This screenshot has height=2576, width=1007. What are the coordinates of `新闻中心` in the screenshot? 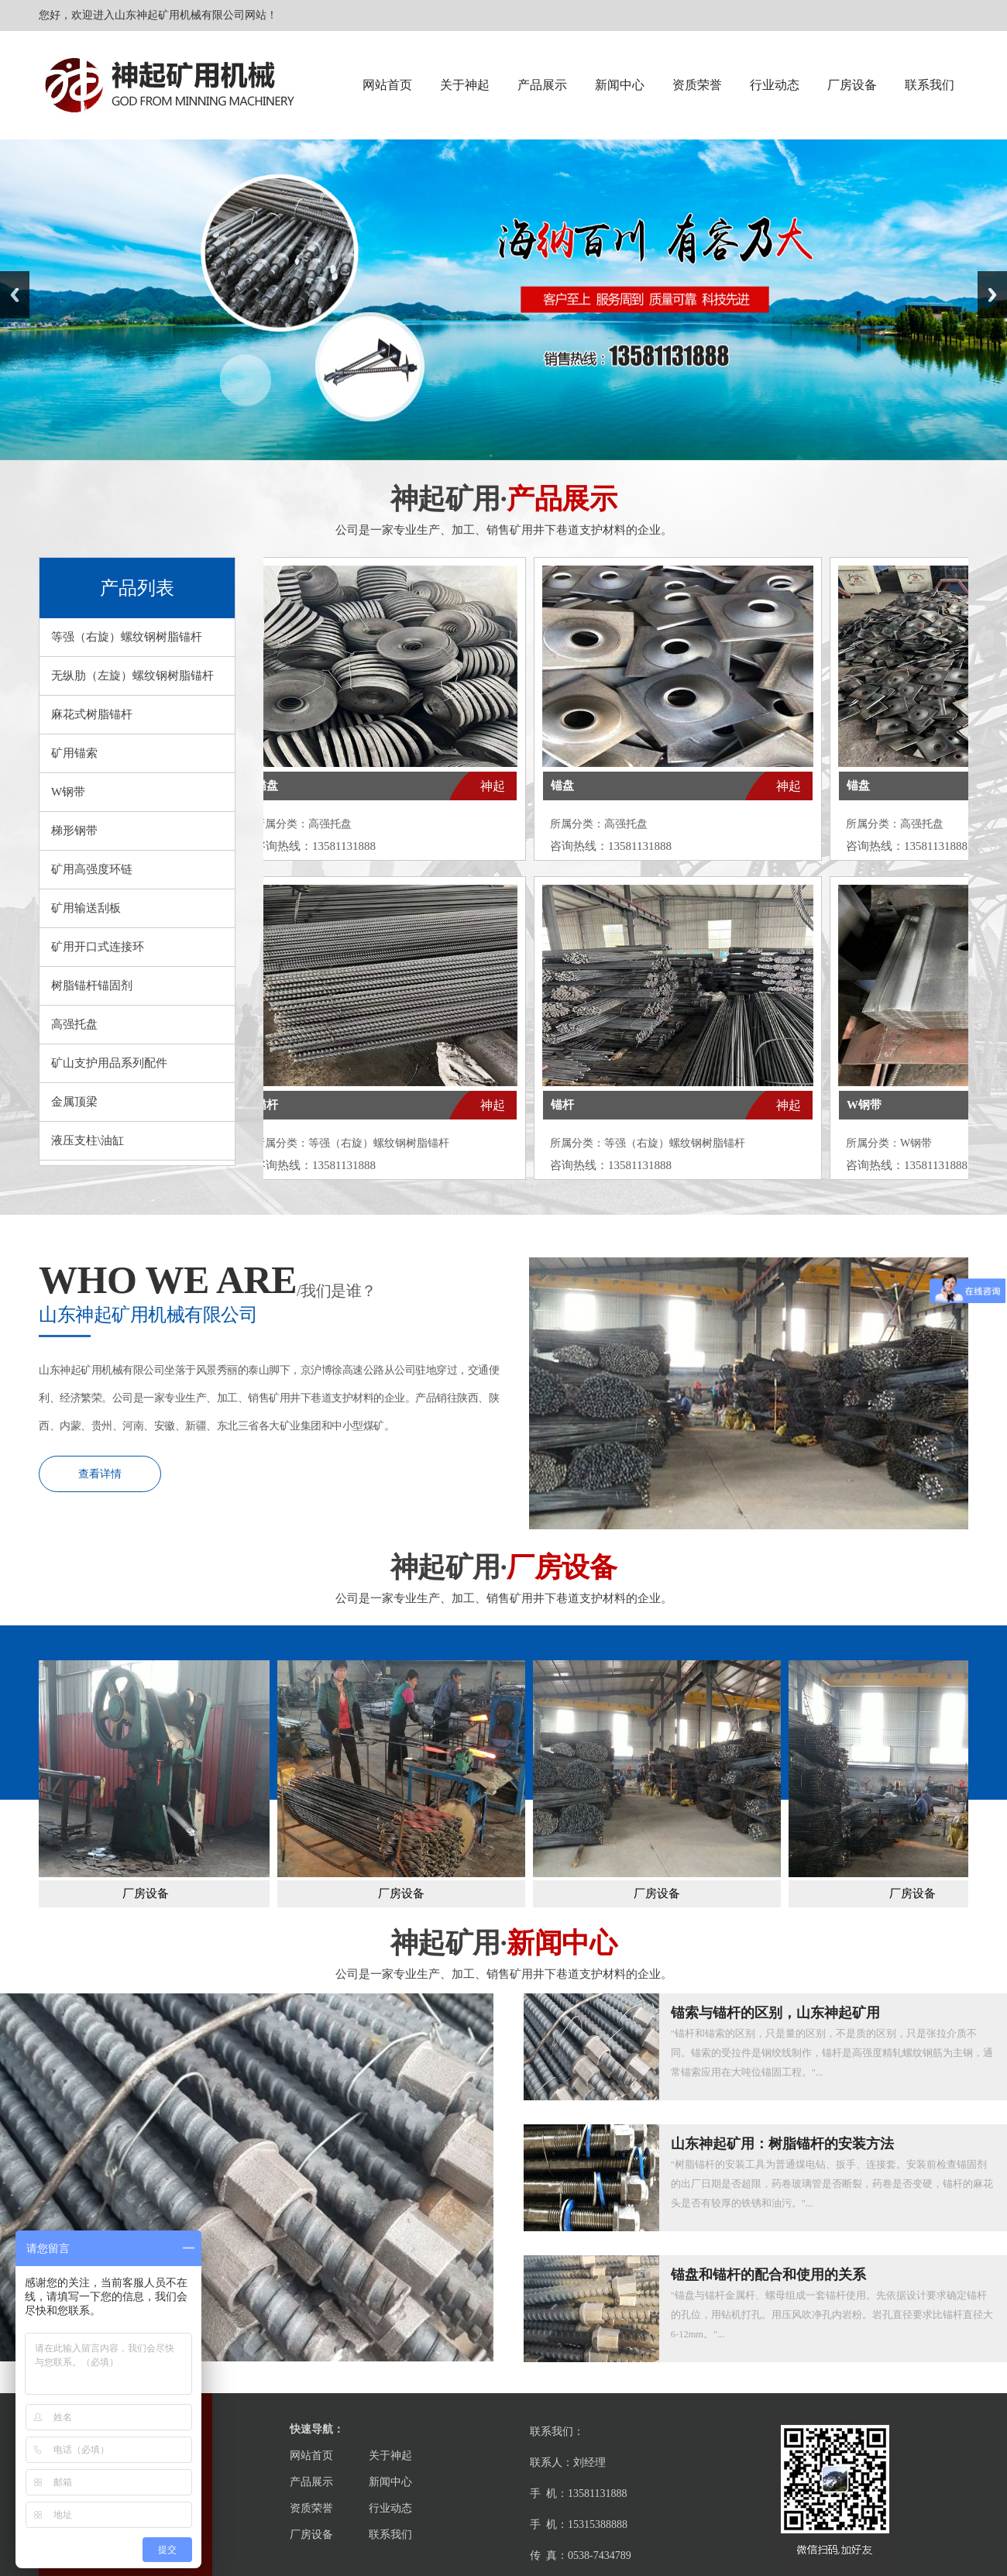 It's located at (619, 84).